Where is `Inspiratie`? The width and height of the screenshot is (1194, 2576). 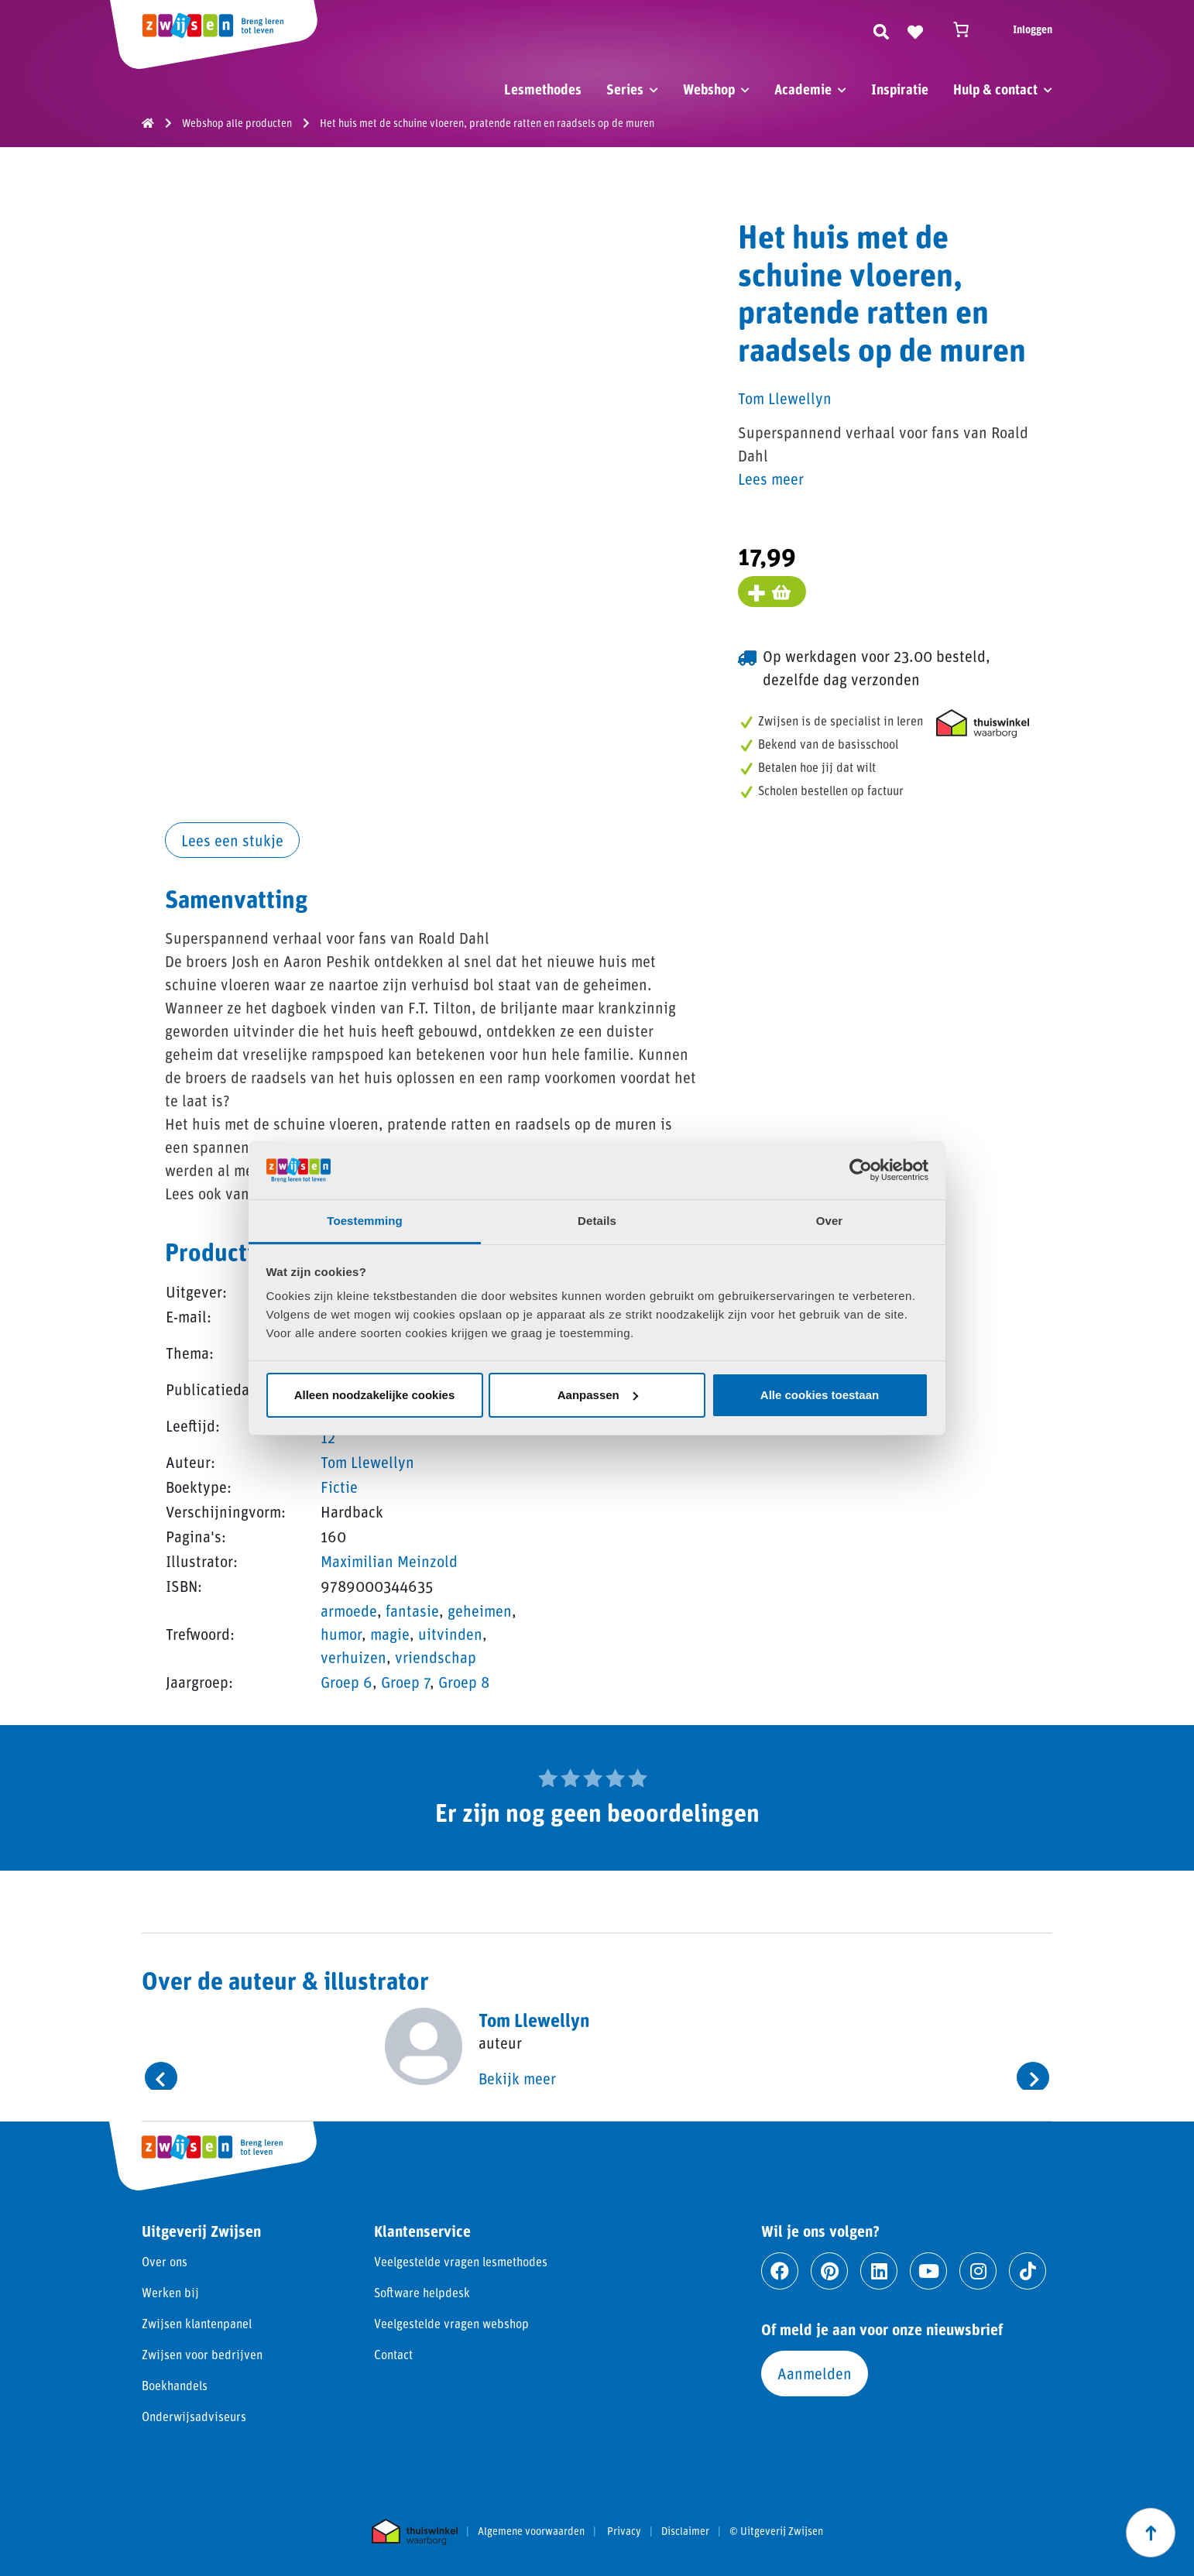 Inspiratie is located at coordinates (899, 89).